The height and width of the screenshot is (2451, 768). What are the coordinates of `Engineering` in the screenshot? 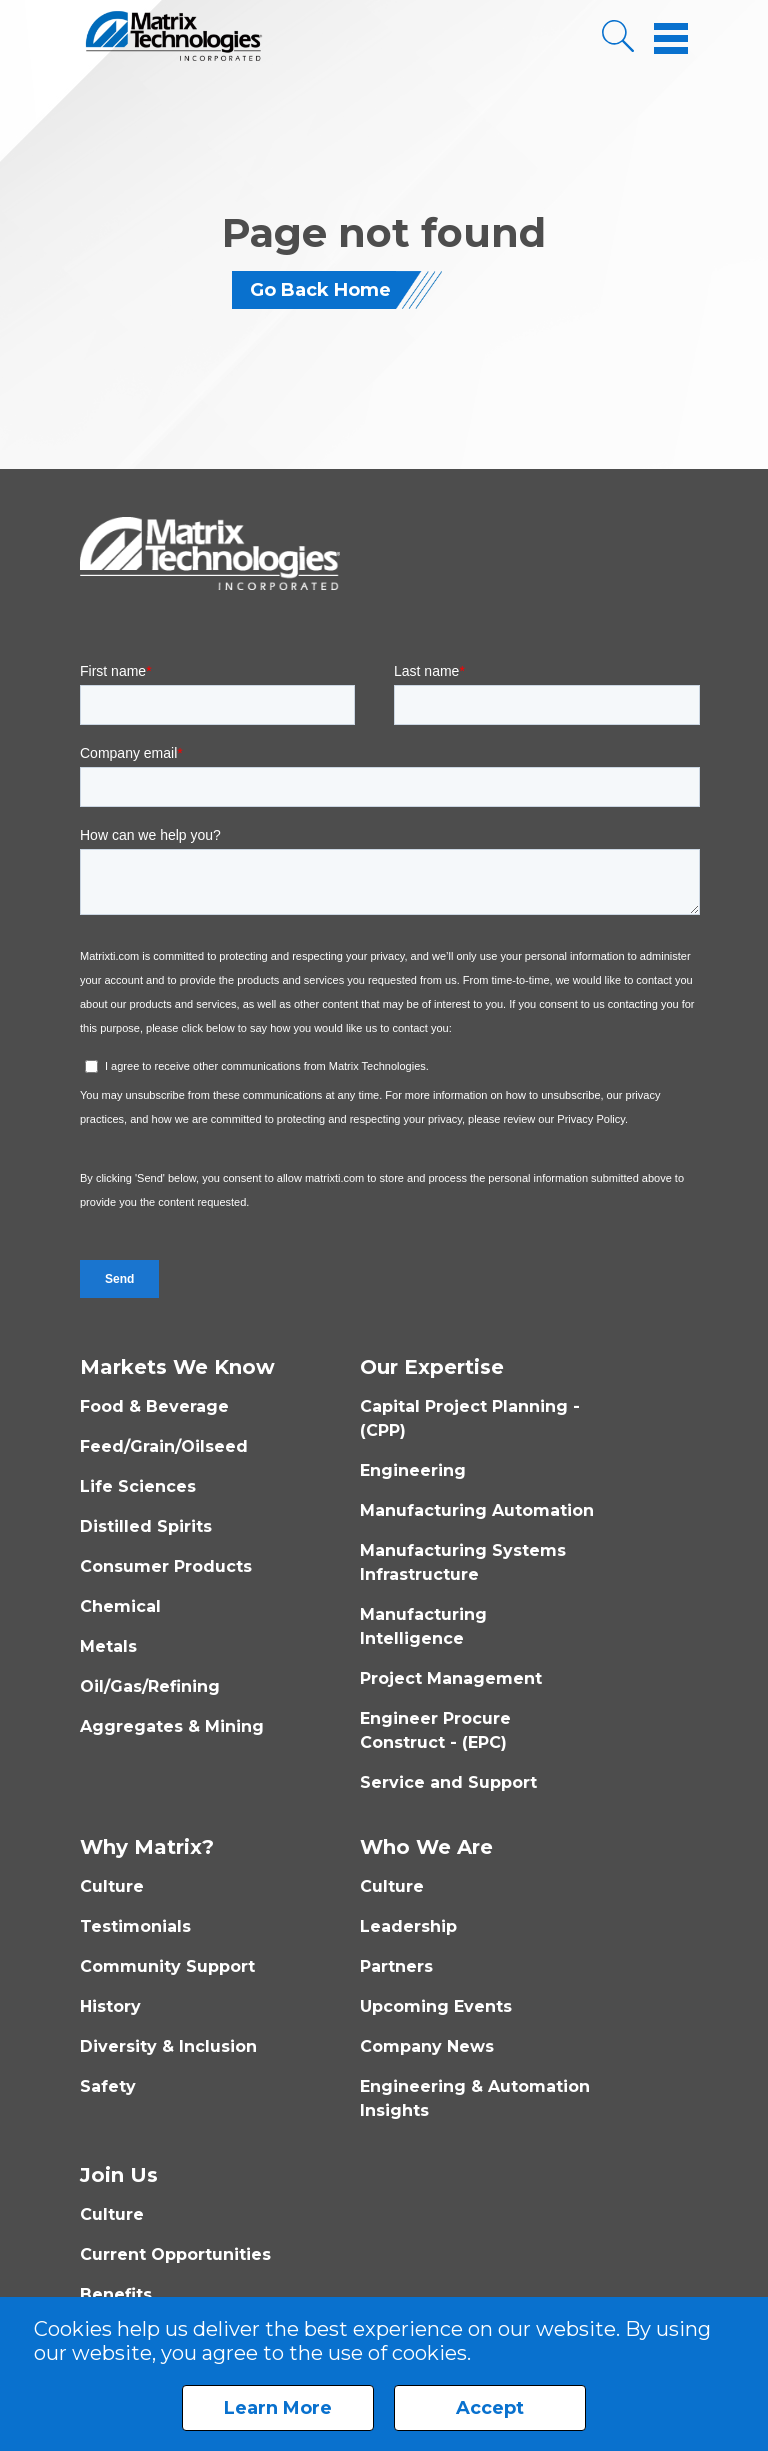 It's located at (413, 1470).